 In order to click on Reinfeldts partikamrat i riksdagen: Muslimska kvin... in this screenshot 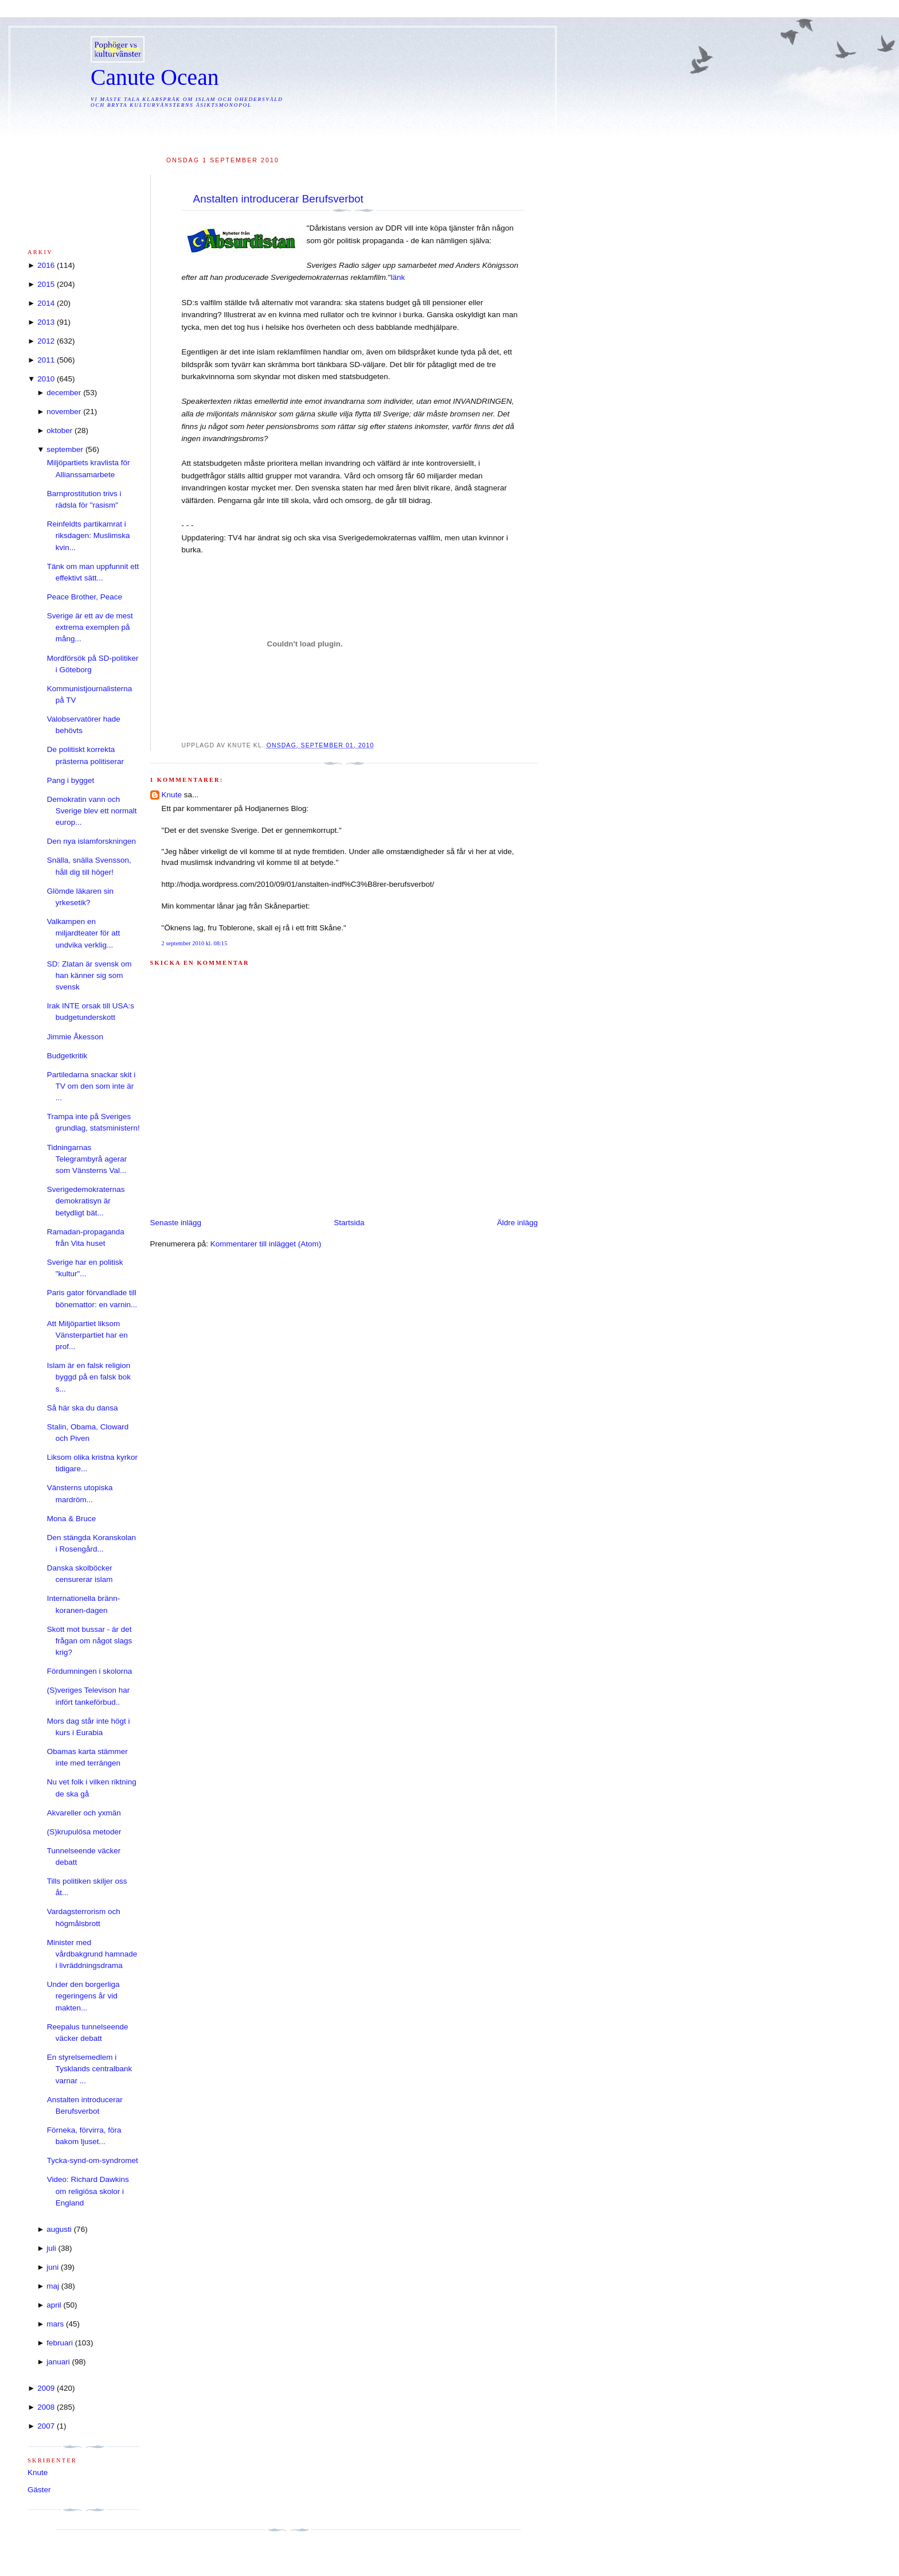, I will do `click(88, 536)`.